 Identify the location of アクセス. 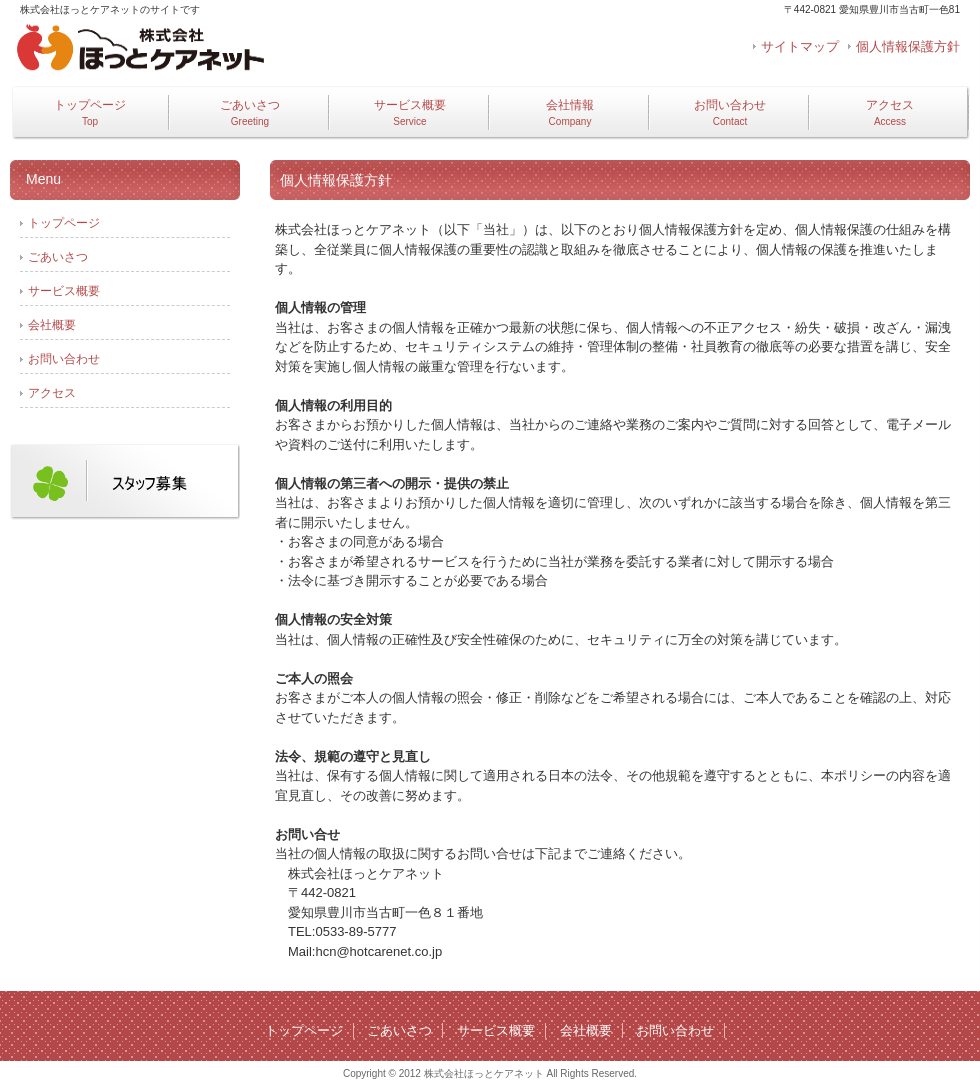
(890, 112).